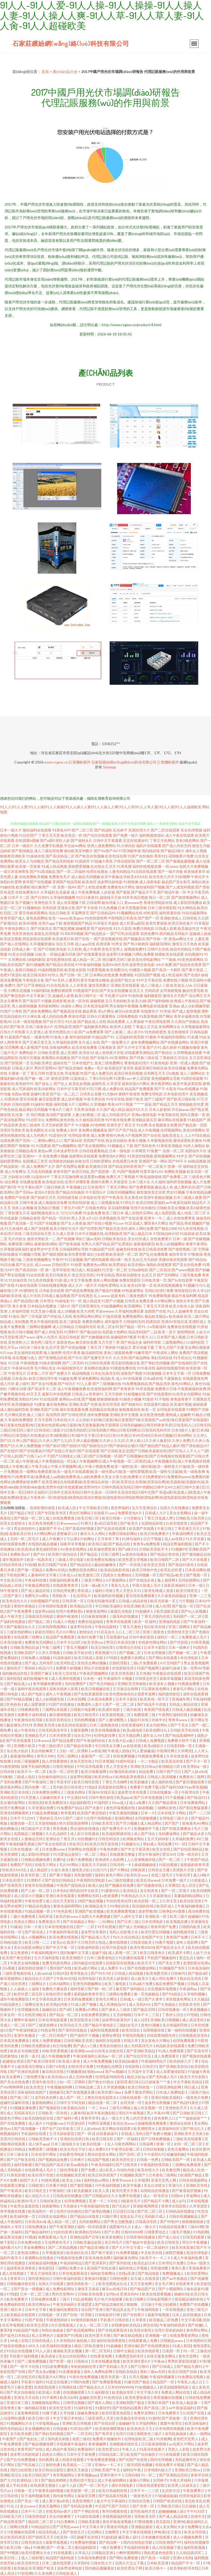  What do you see at coordinates (123, 1078) in the screenshot?
I see `91爱爱com` at bounding box center [123, 1078].